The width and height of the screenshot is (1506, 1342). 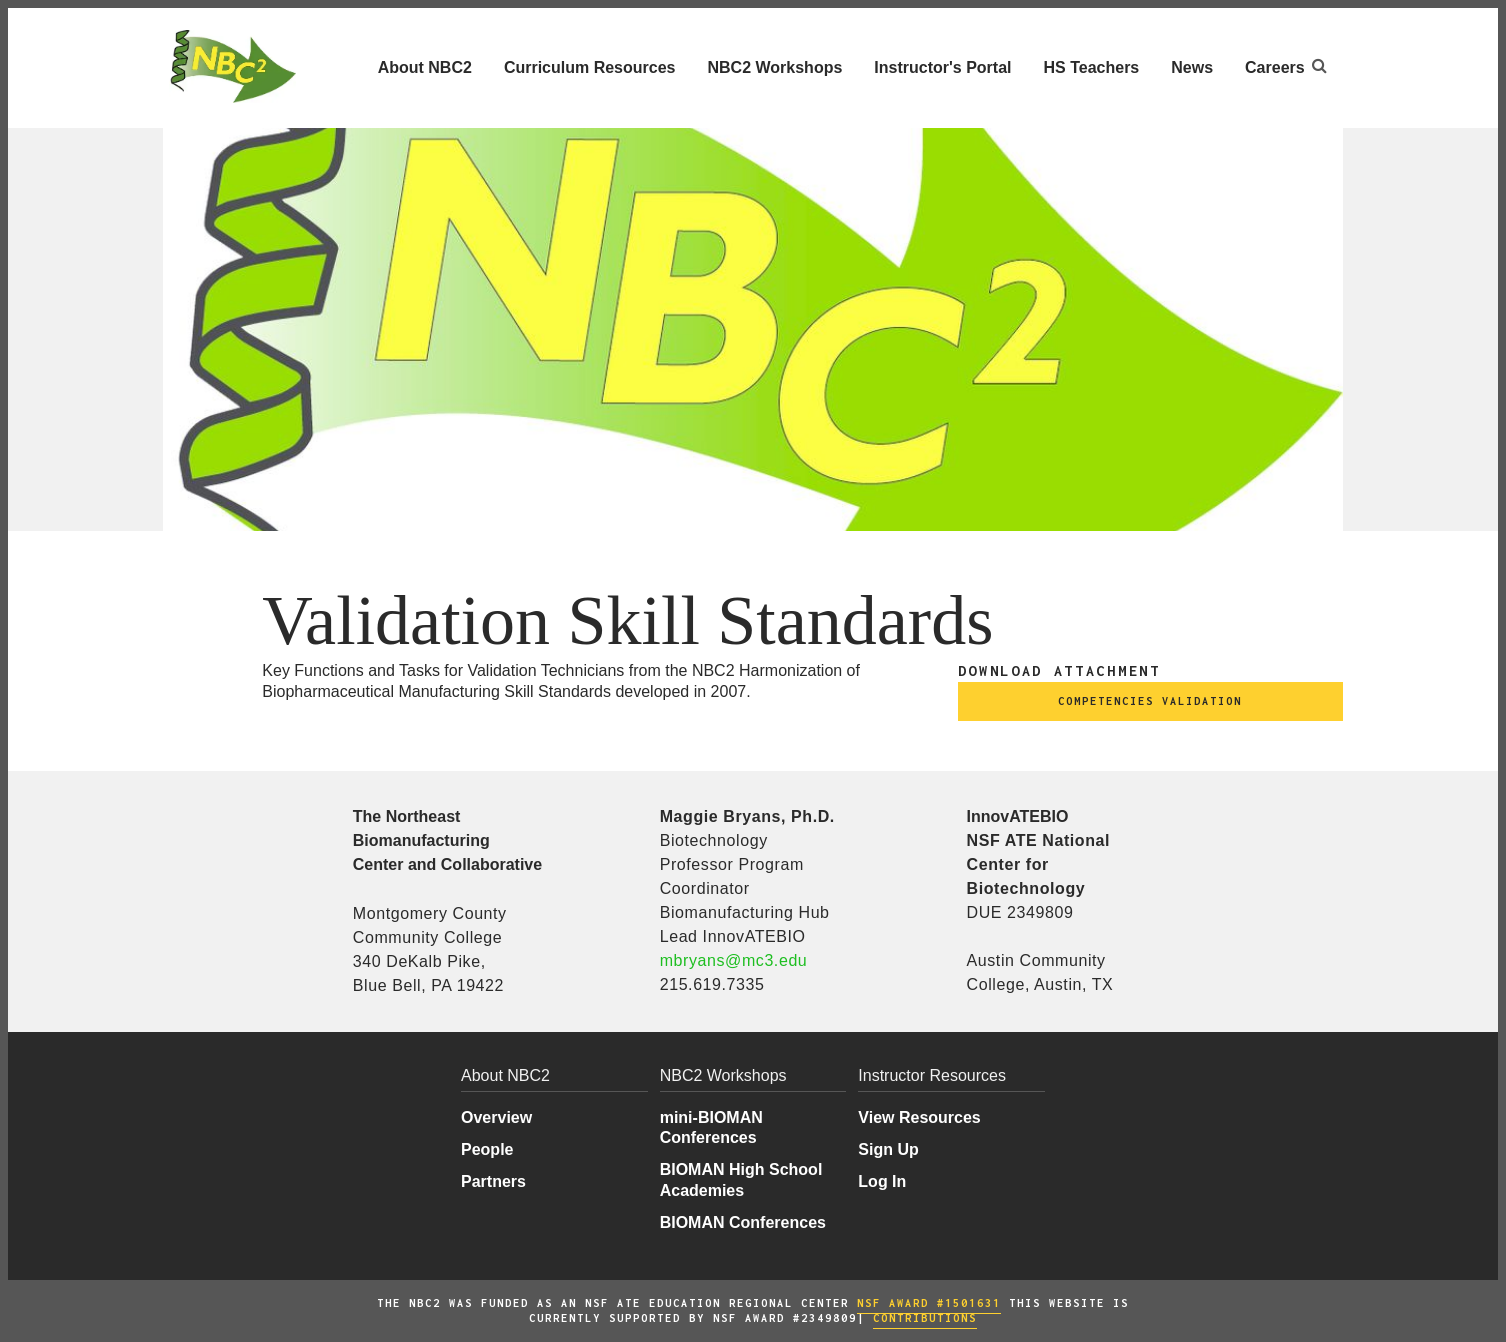 I want to click on [Northeast Biomanufacturing Center and Collaborative Home], so click(x=232, y=66).